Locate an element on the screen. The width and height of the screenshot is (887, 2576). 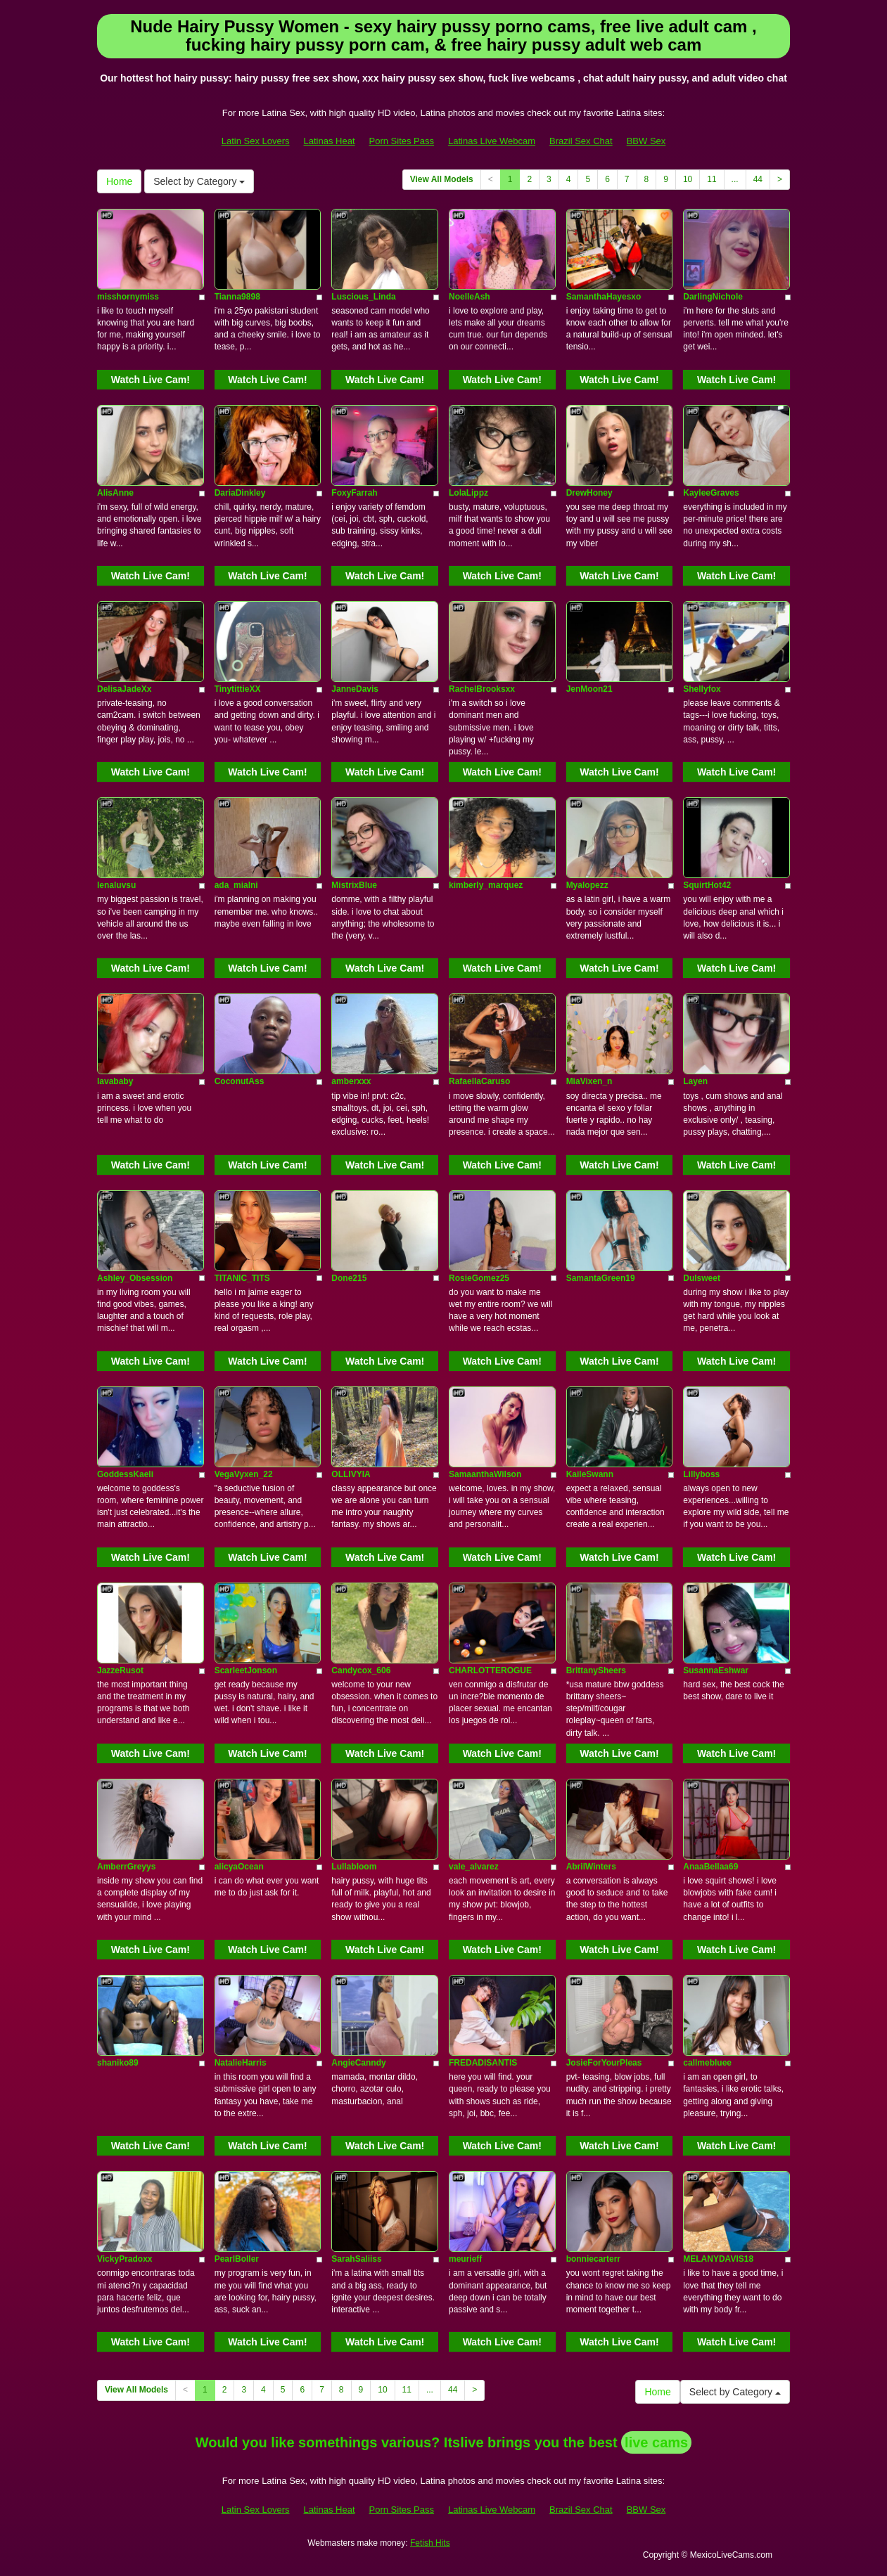
ada_mialni is located at coordinates (236, 885).